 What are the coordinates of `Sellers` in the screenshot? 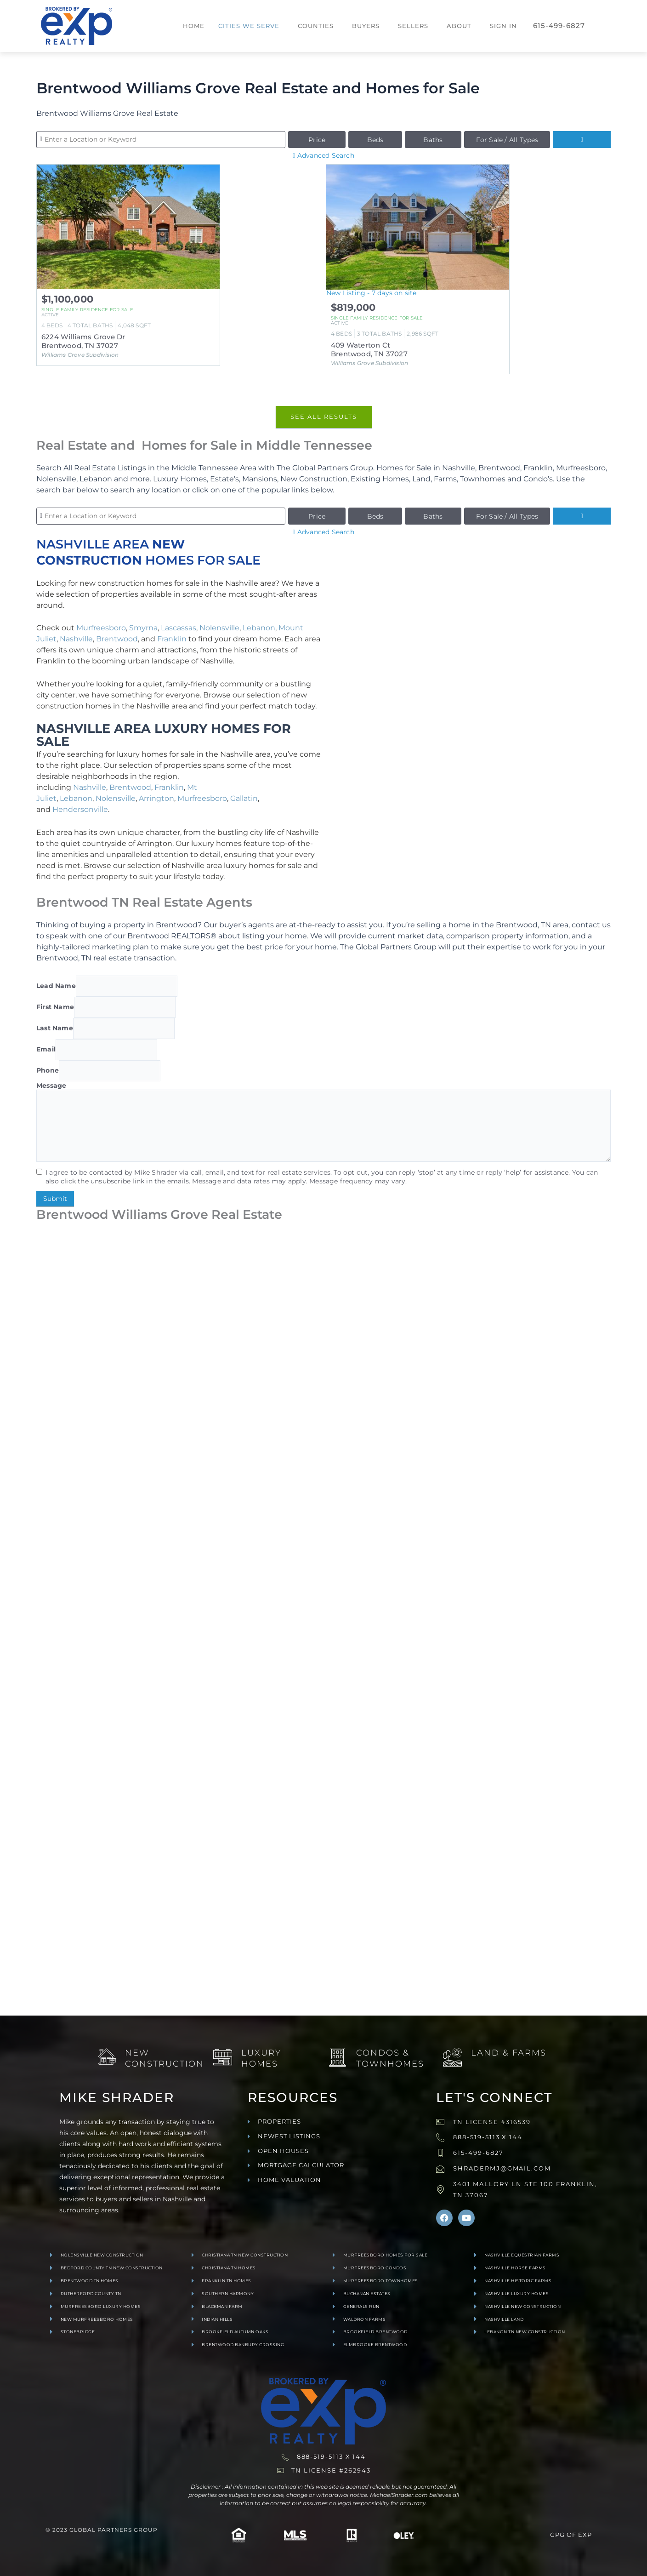 It's located at (413, 25).